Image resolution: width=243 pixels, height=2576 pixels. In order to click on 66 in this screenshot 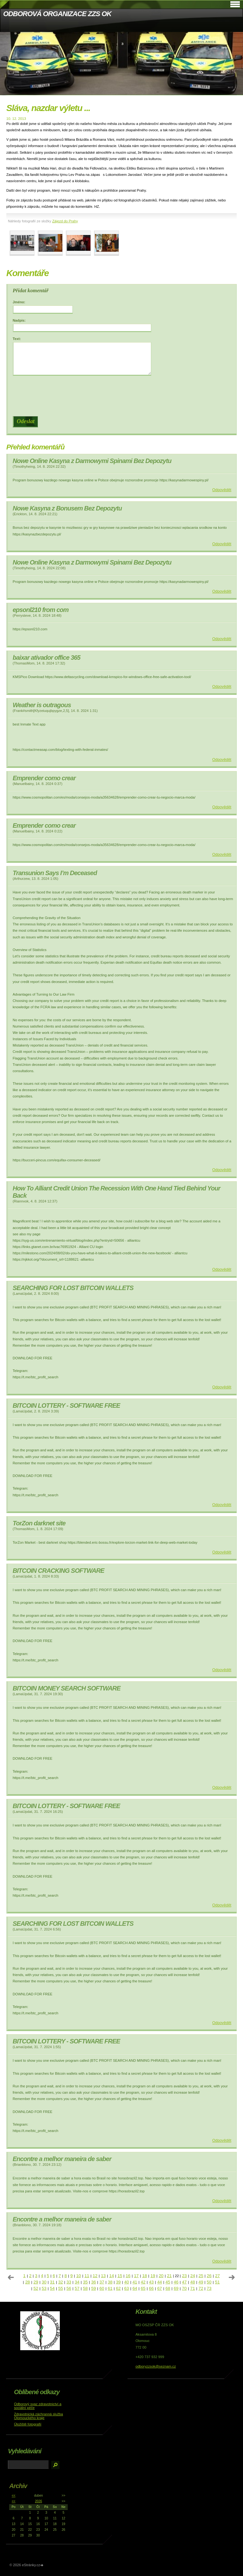, I will do `click(151, 2288)`.